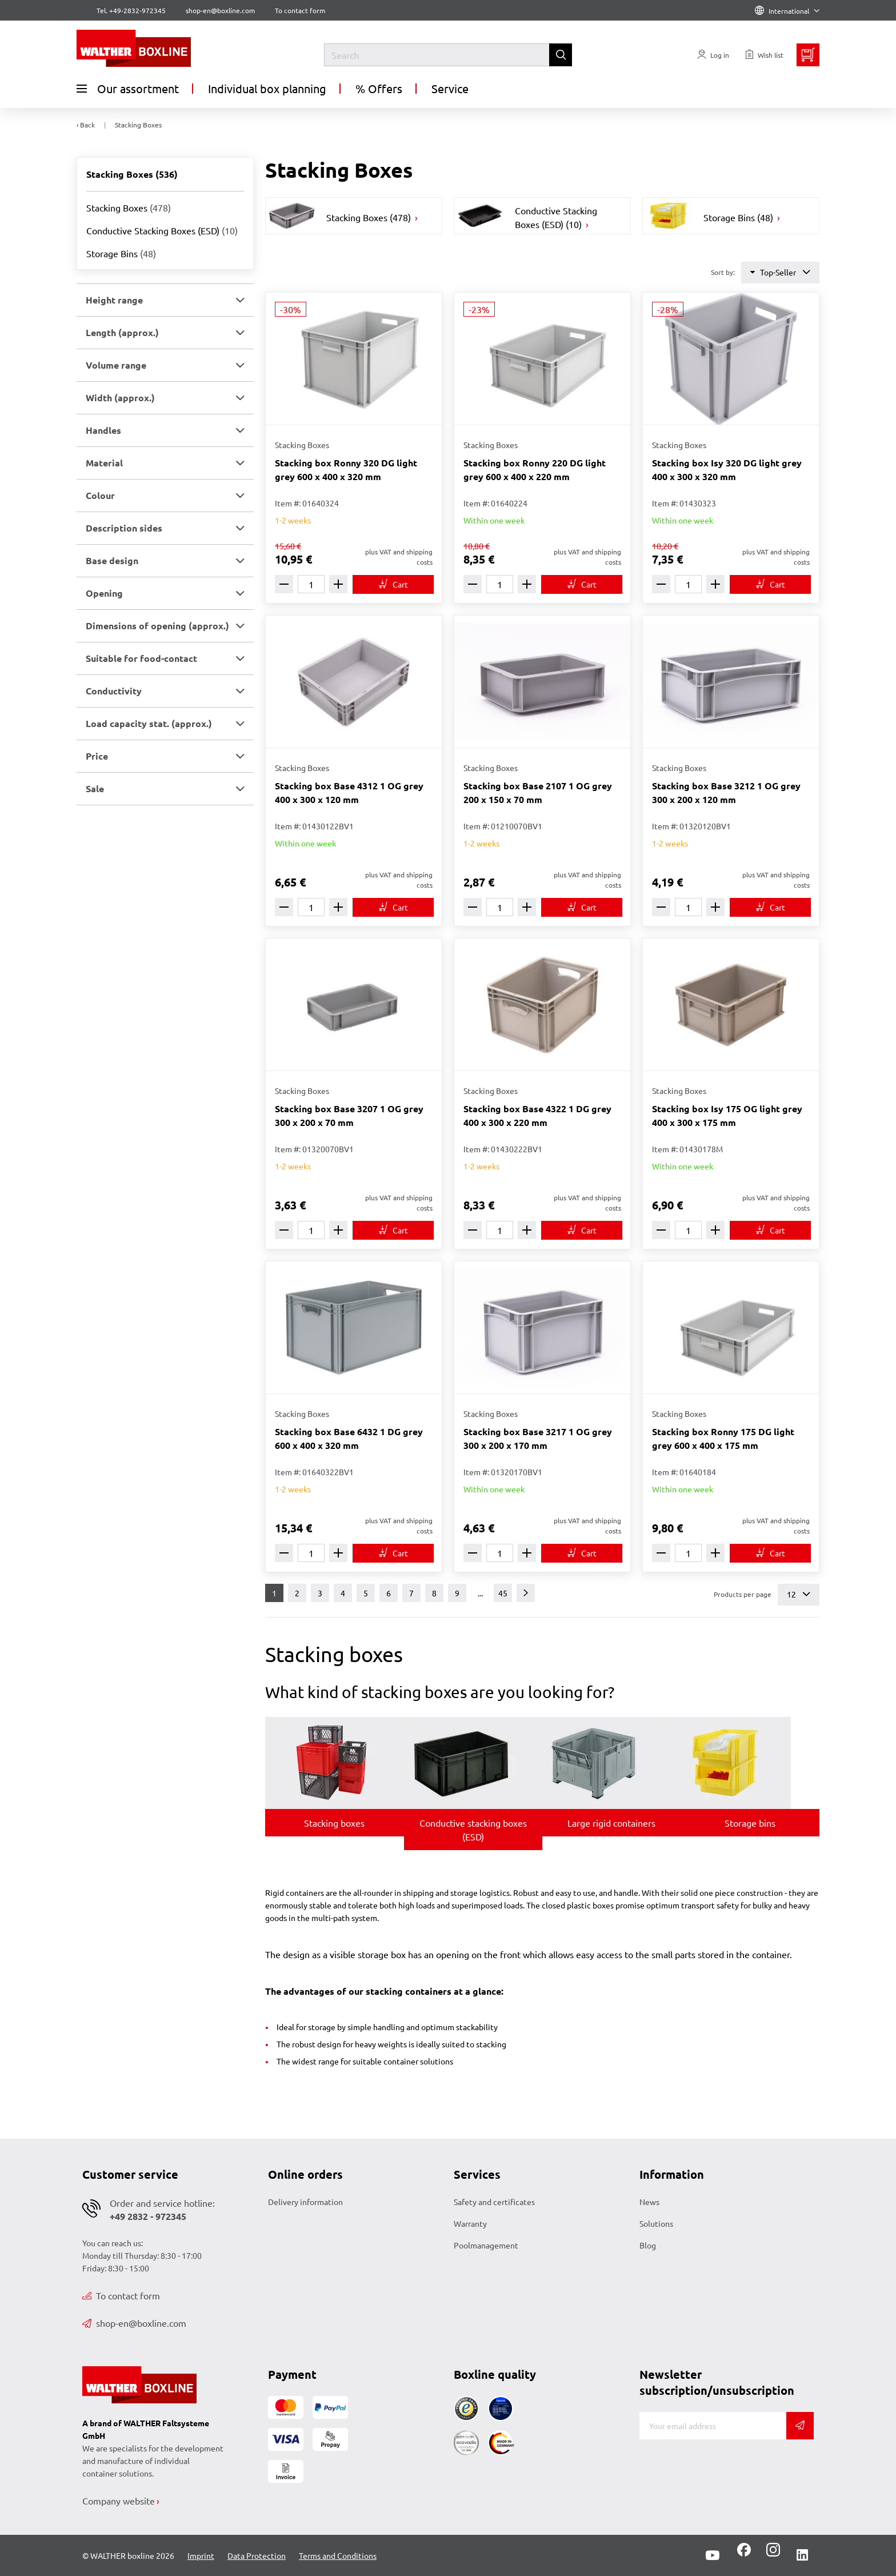 Image resolution: width=896 pixels, height=2576 pixels. What do you see at coordinates (780, 272) in the screenshot?
I see `Top-Seller` at bounding box center [780, 272].